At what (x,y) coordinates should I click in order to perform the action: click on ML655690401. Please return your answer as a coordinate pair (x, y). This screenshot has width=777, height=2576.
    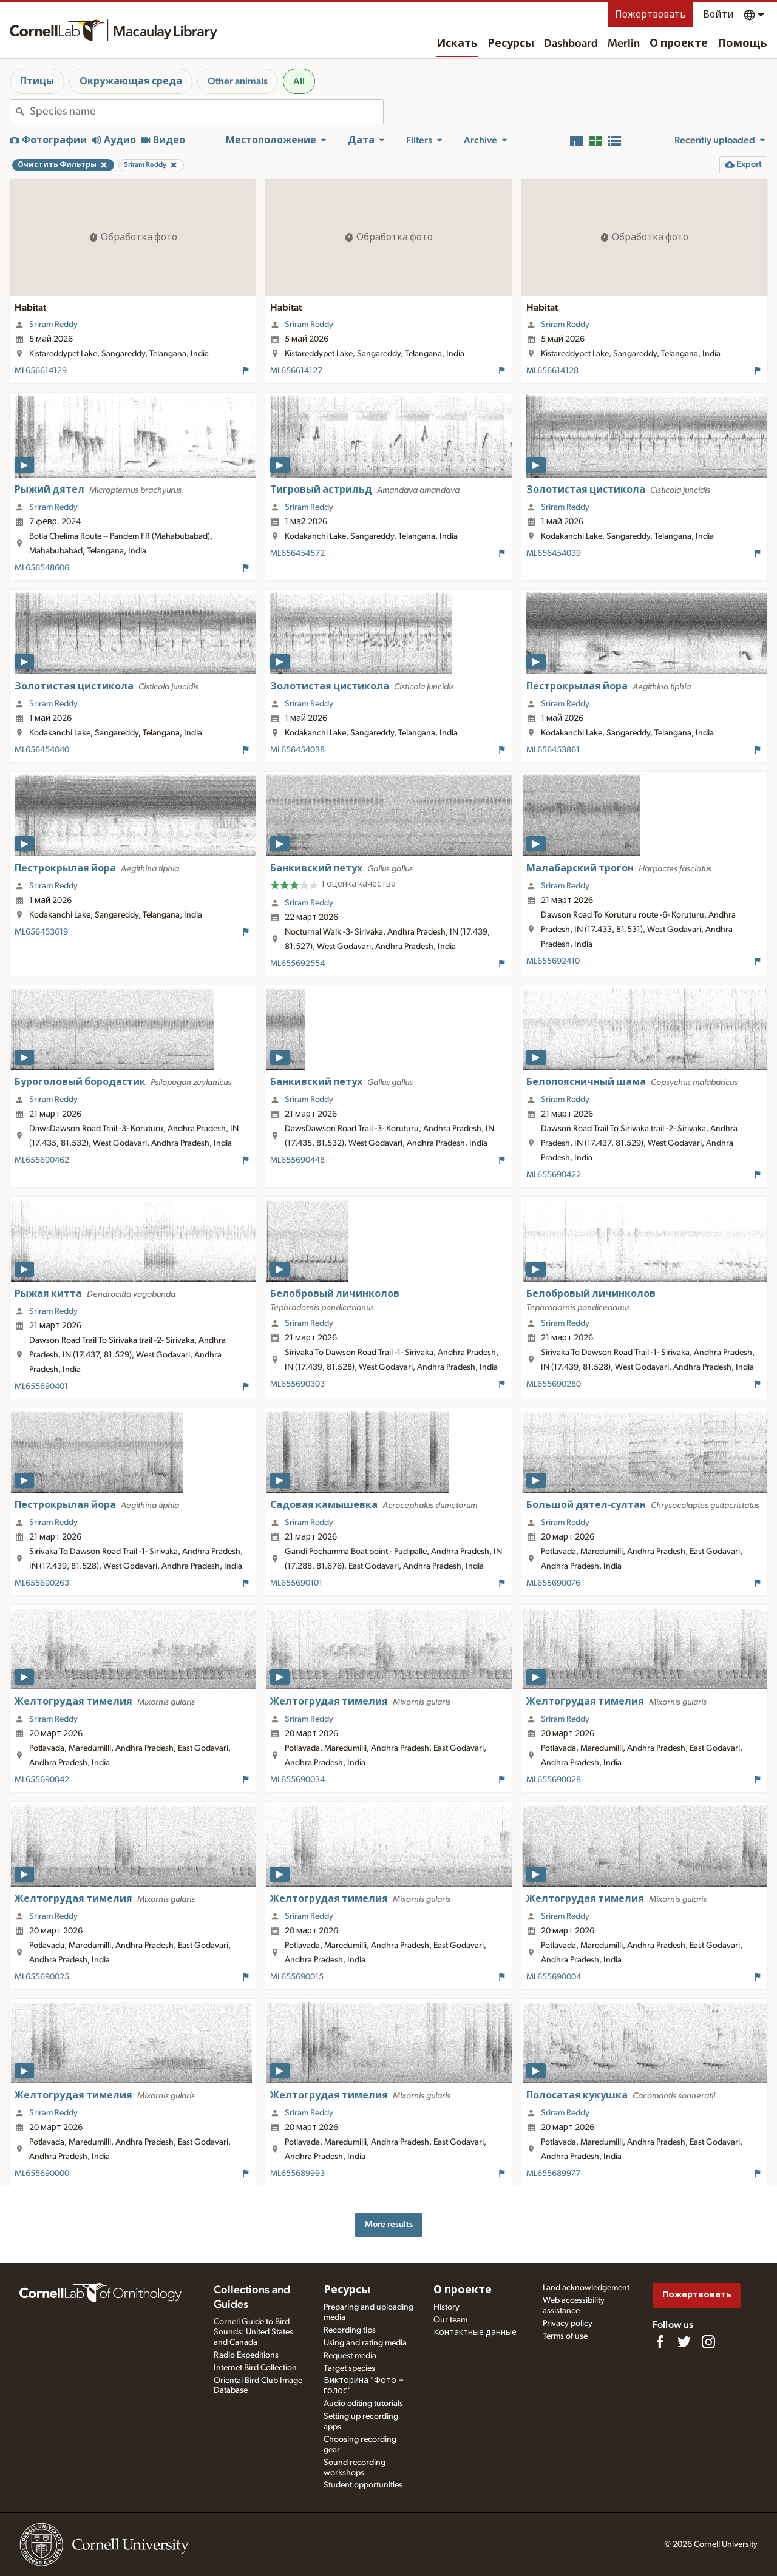
    Looking at the image, I should click on (41, 1386).